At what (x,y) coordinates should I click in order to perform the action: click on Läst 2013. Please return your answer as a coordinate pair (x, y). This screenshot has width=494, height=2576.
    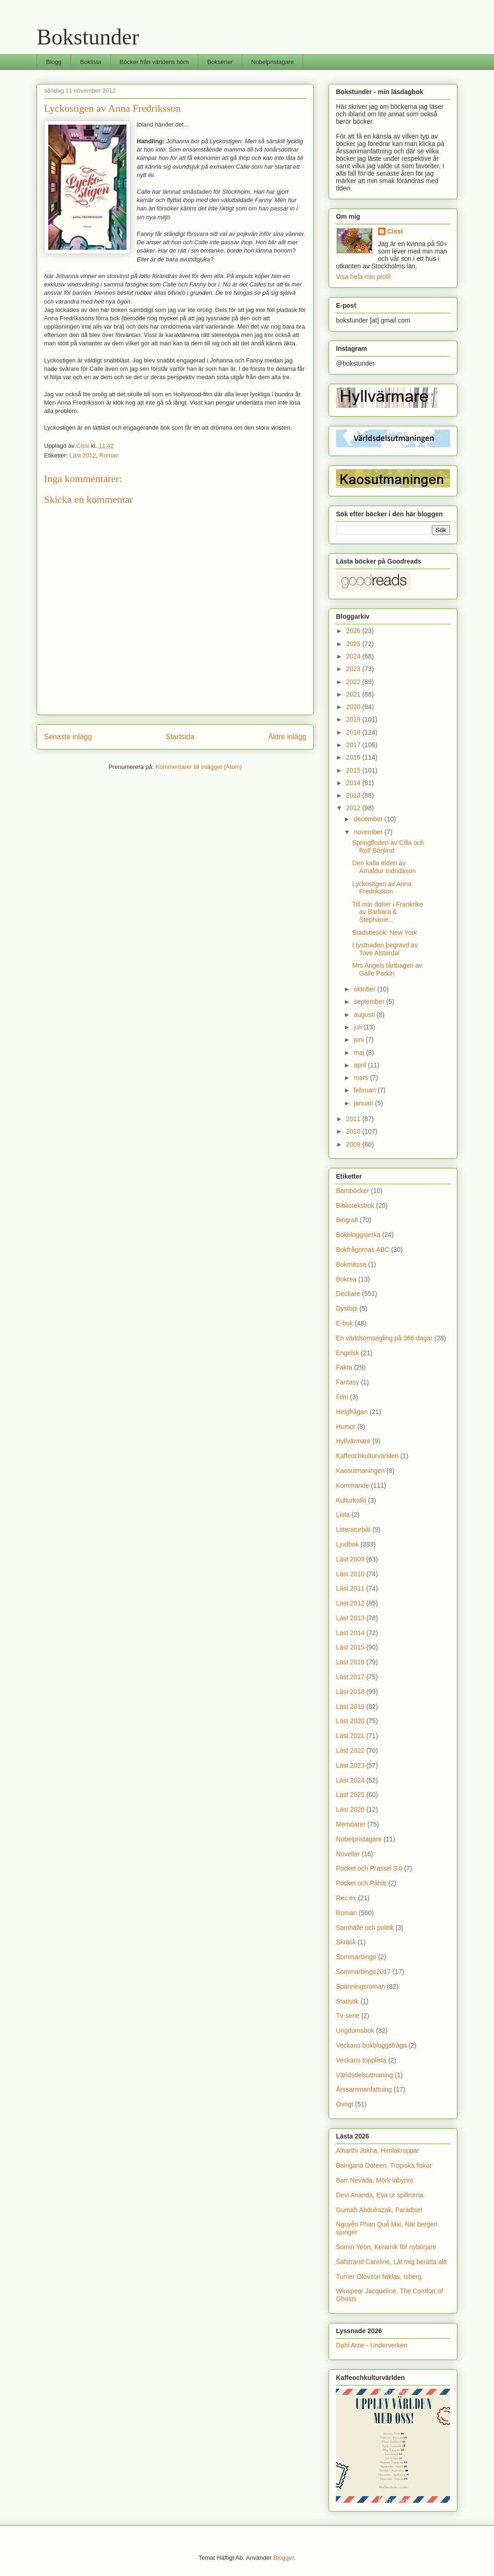
    Looking at the image, I should click on (350, 1618).